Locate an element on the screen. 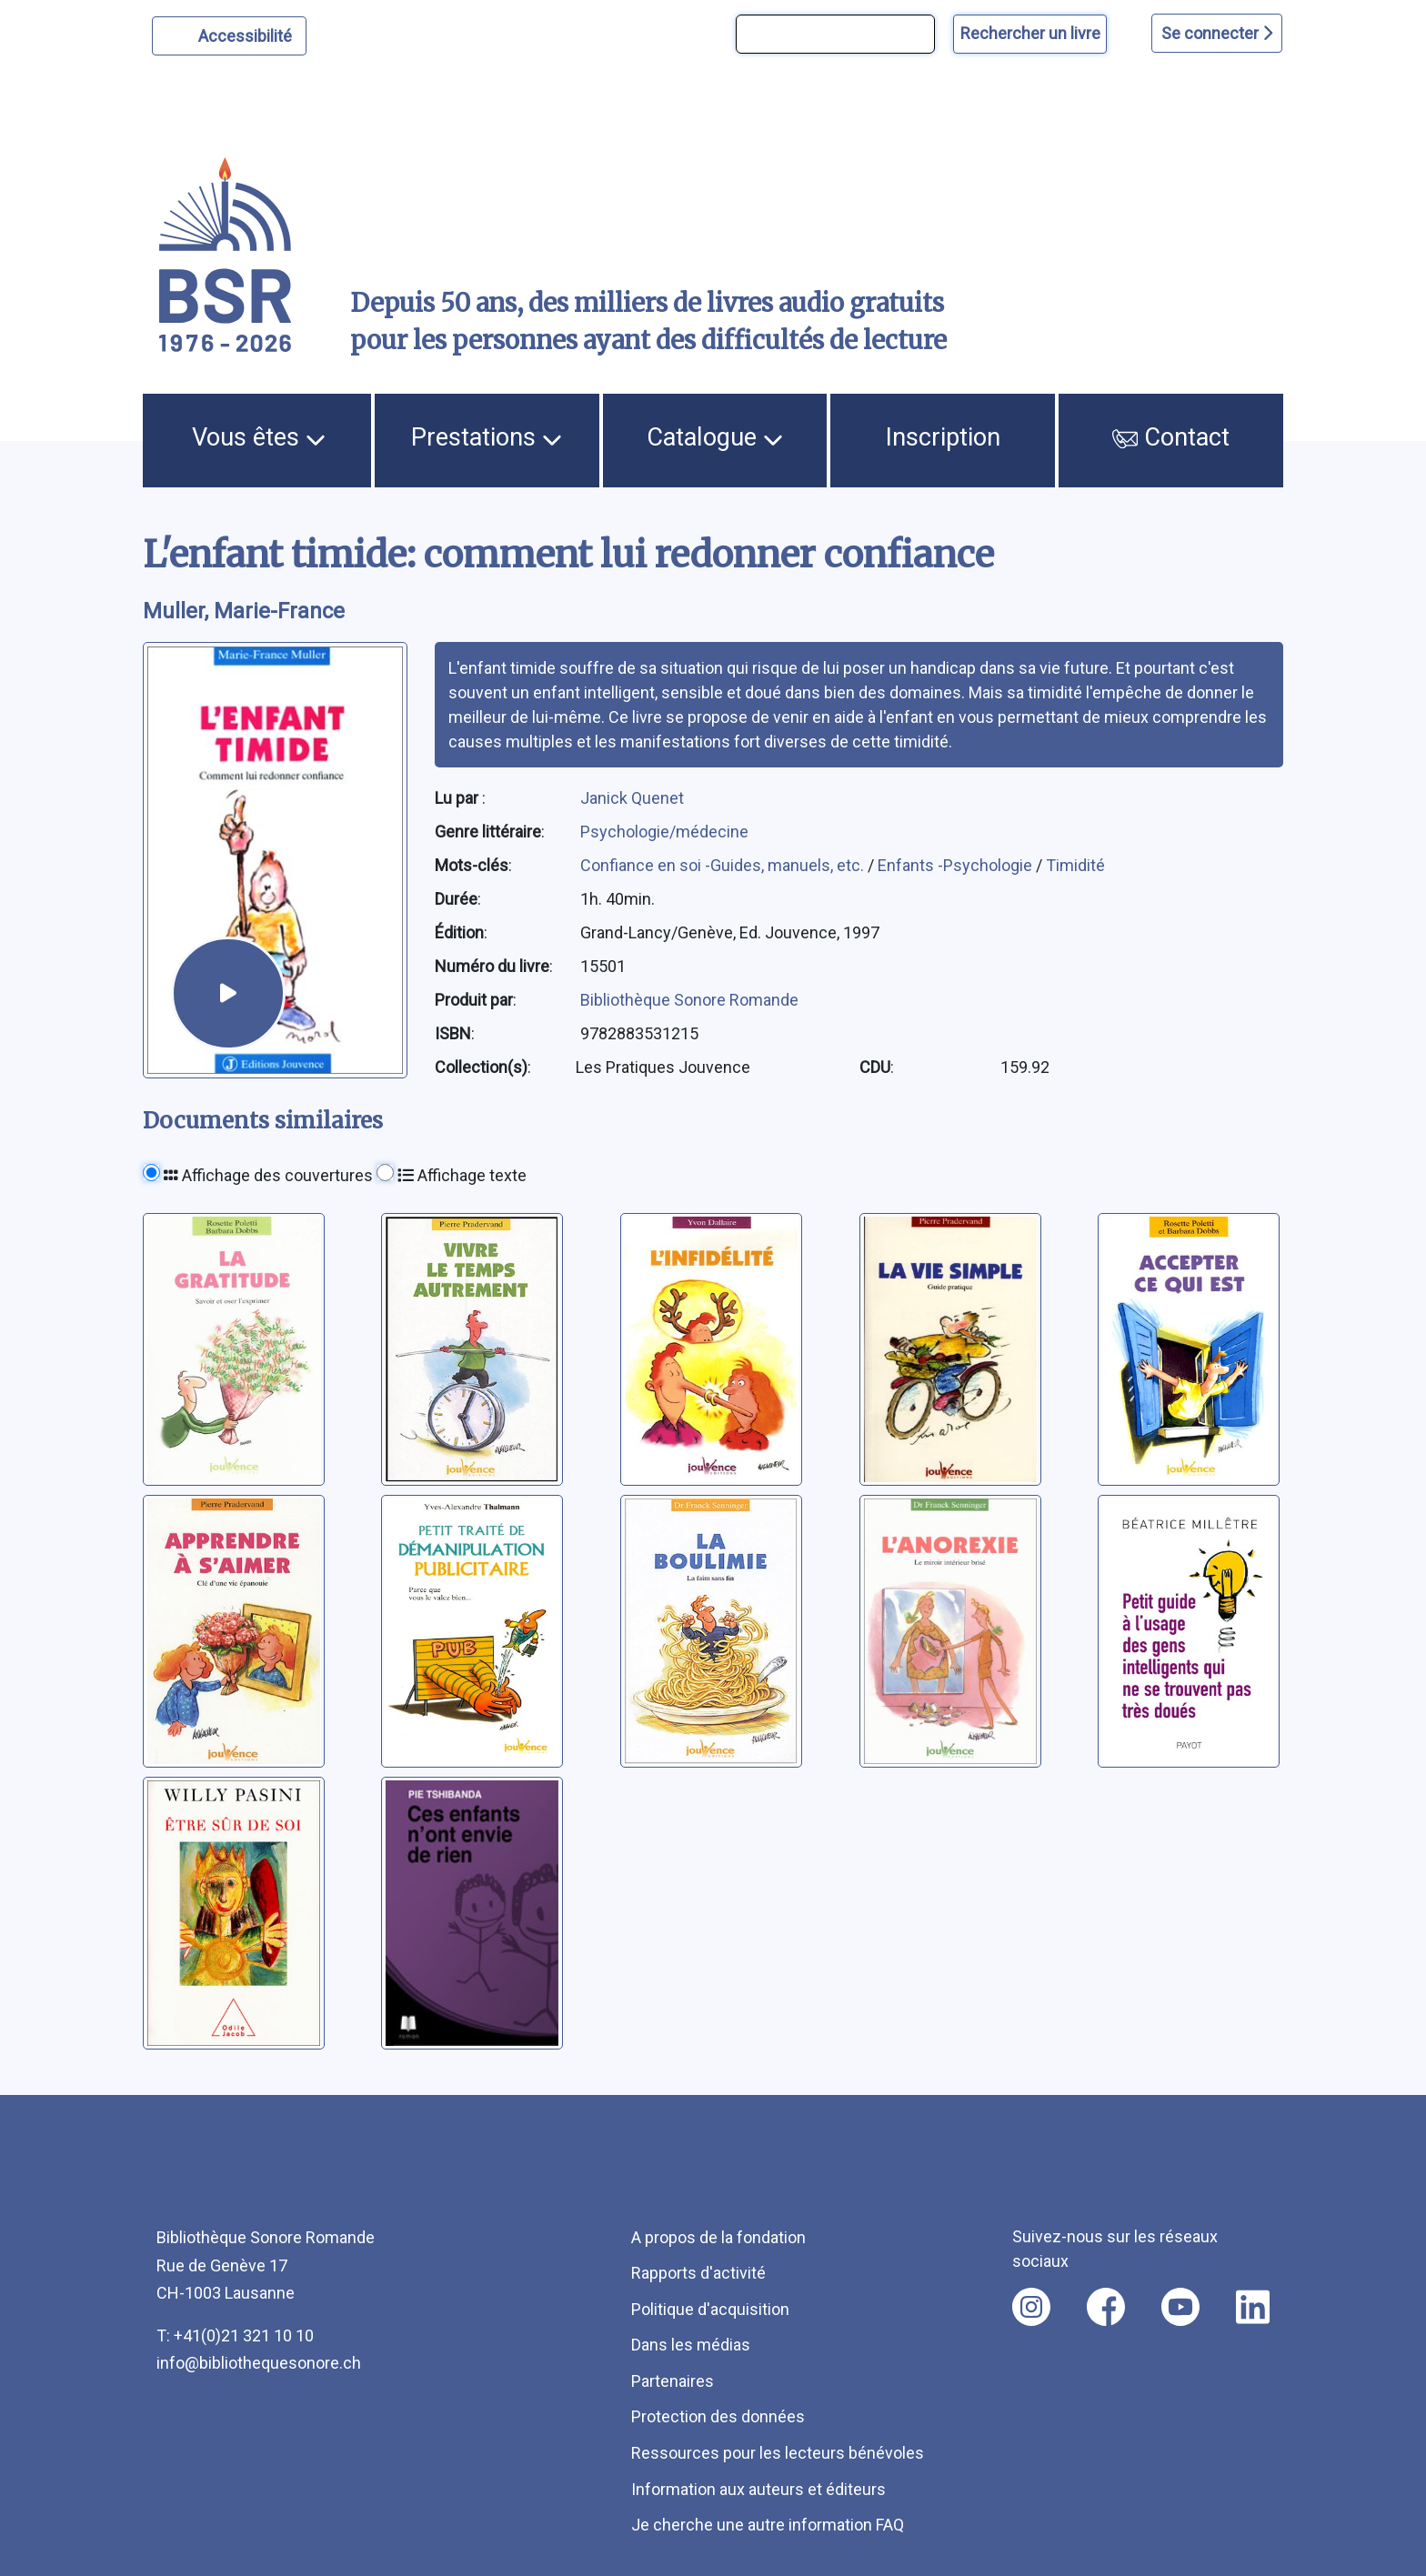 The width and height of the screenshot is (1426, 2576). [Nous suivre sur facebook [nouvel onglet]] is located at coordinates (1106, 2307).